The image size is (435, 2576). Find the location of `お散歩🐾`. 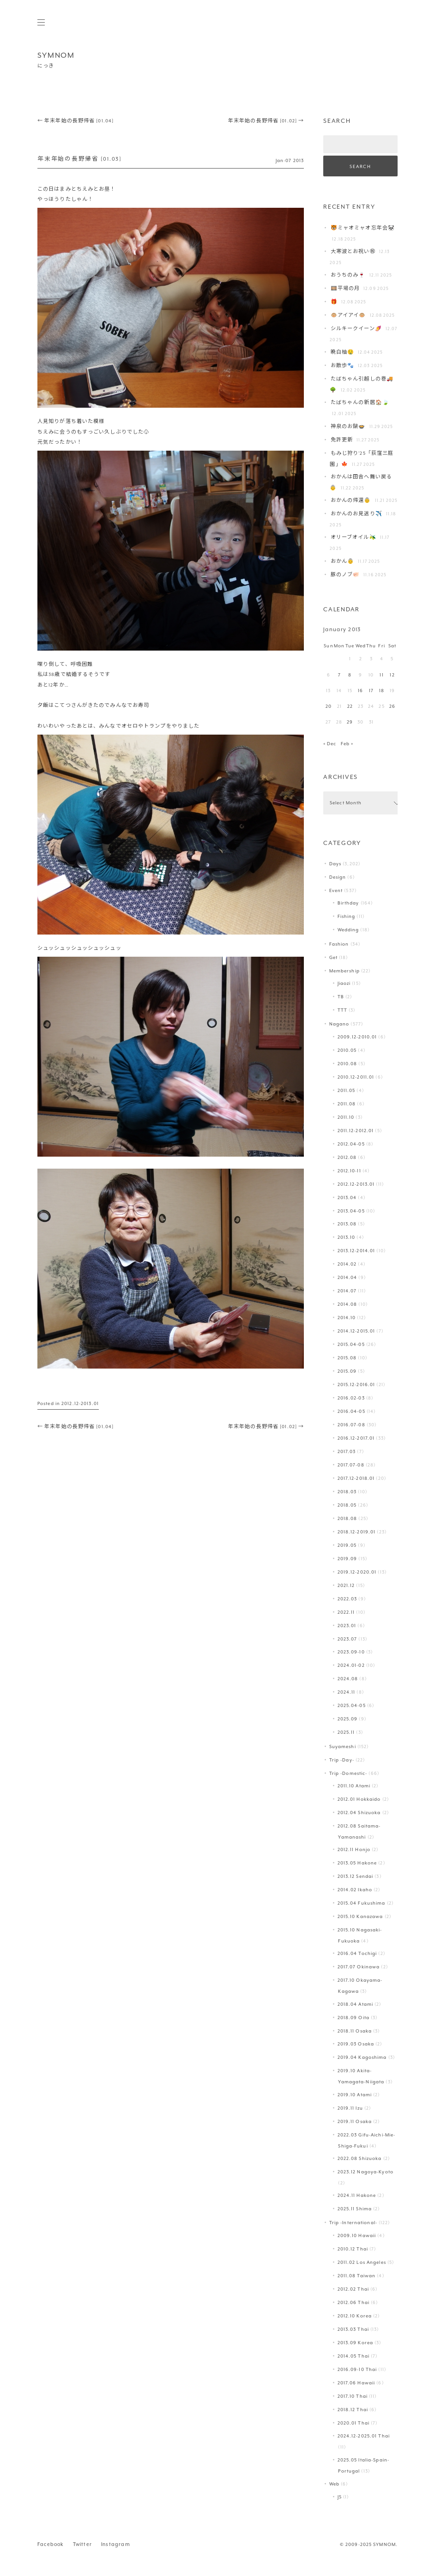

お散歩🐾 is located at coordinates (342, 365).